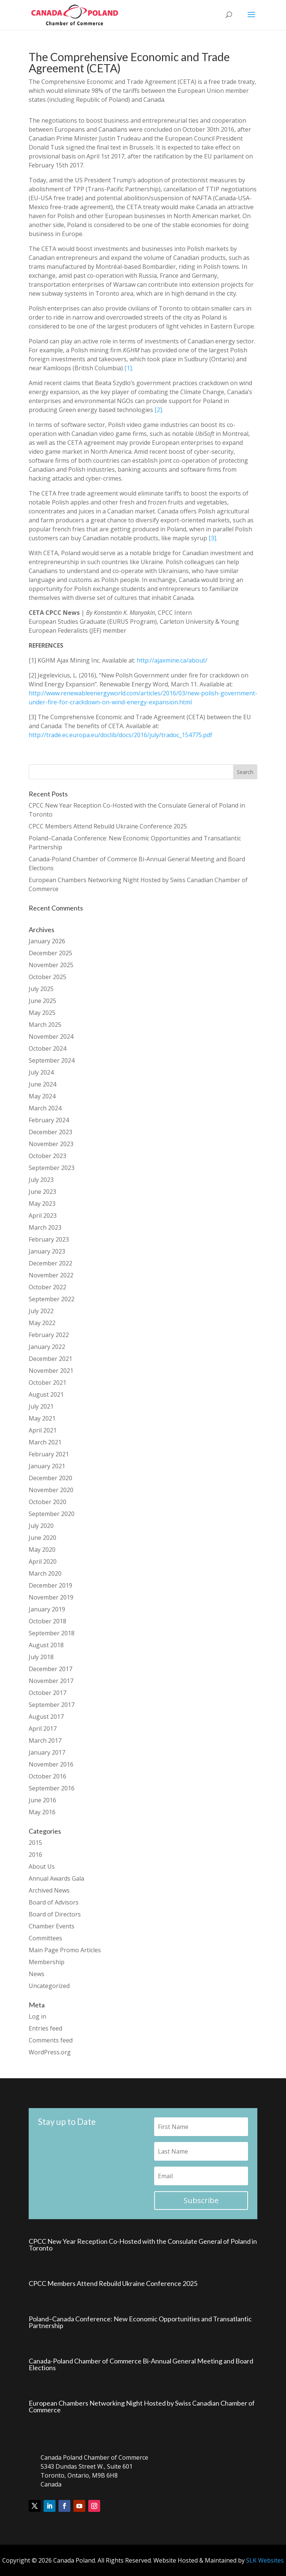  Describe the element at coordinates (51, 1788) in the screenshot. I see `September 2016` at that location.